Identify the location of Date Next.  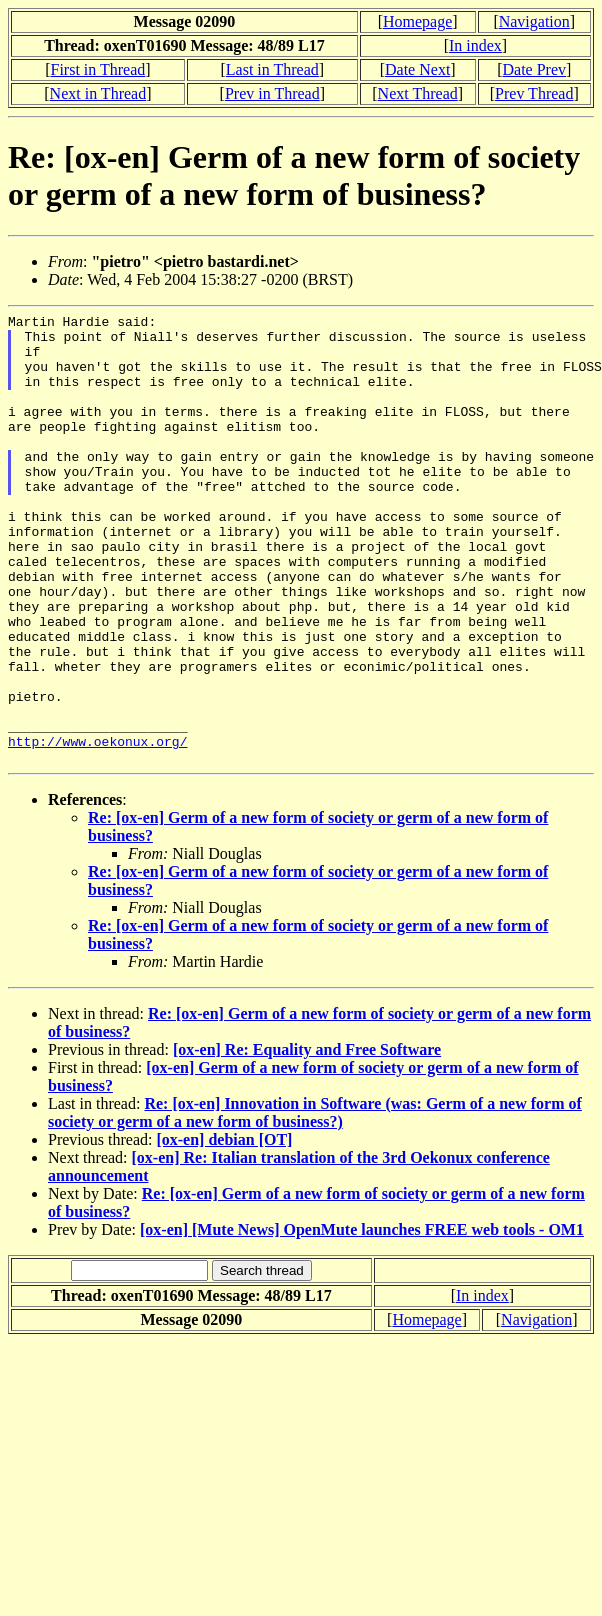
(417, 69).